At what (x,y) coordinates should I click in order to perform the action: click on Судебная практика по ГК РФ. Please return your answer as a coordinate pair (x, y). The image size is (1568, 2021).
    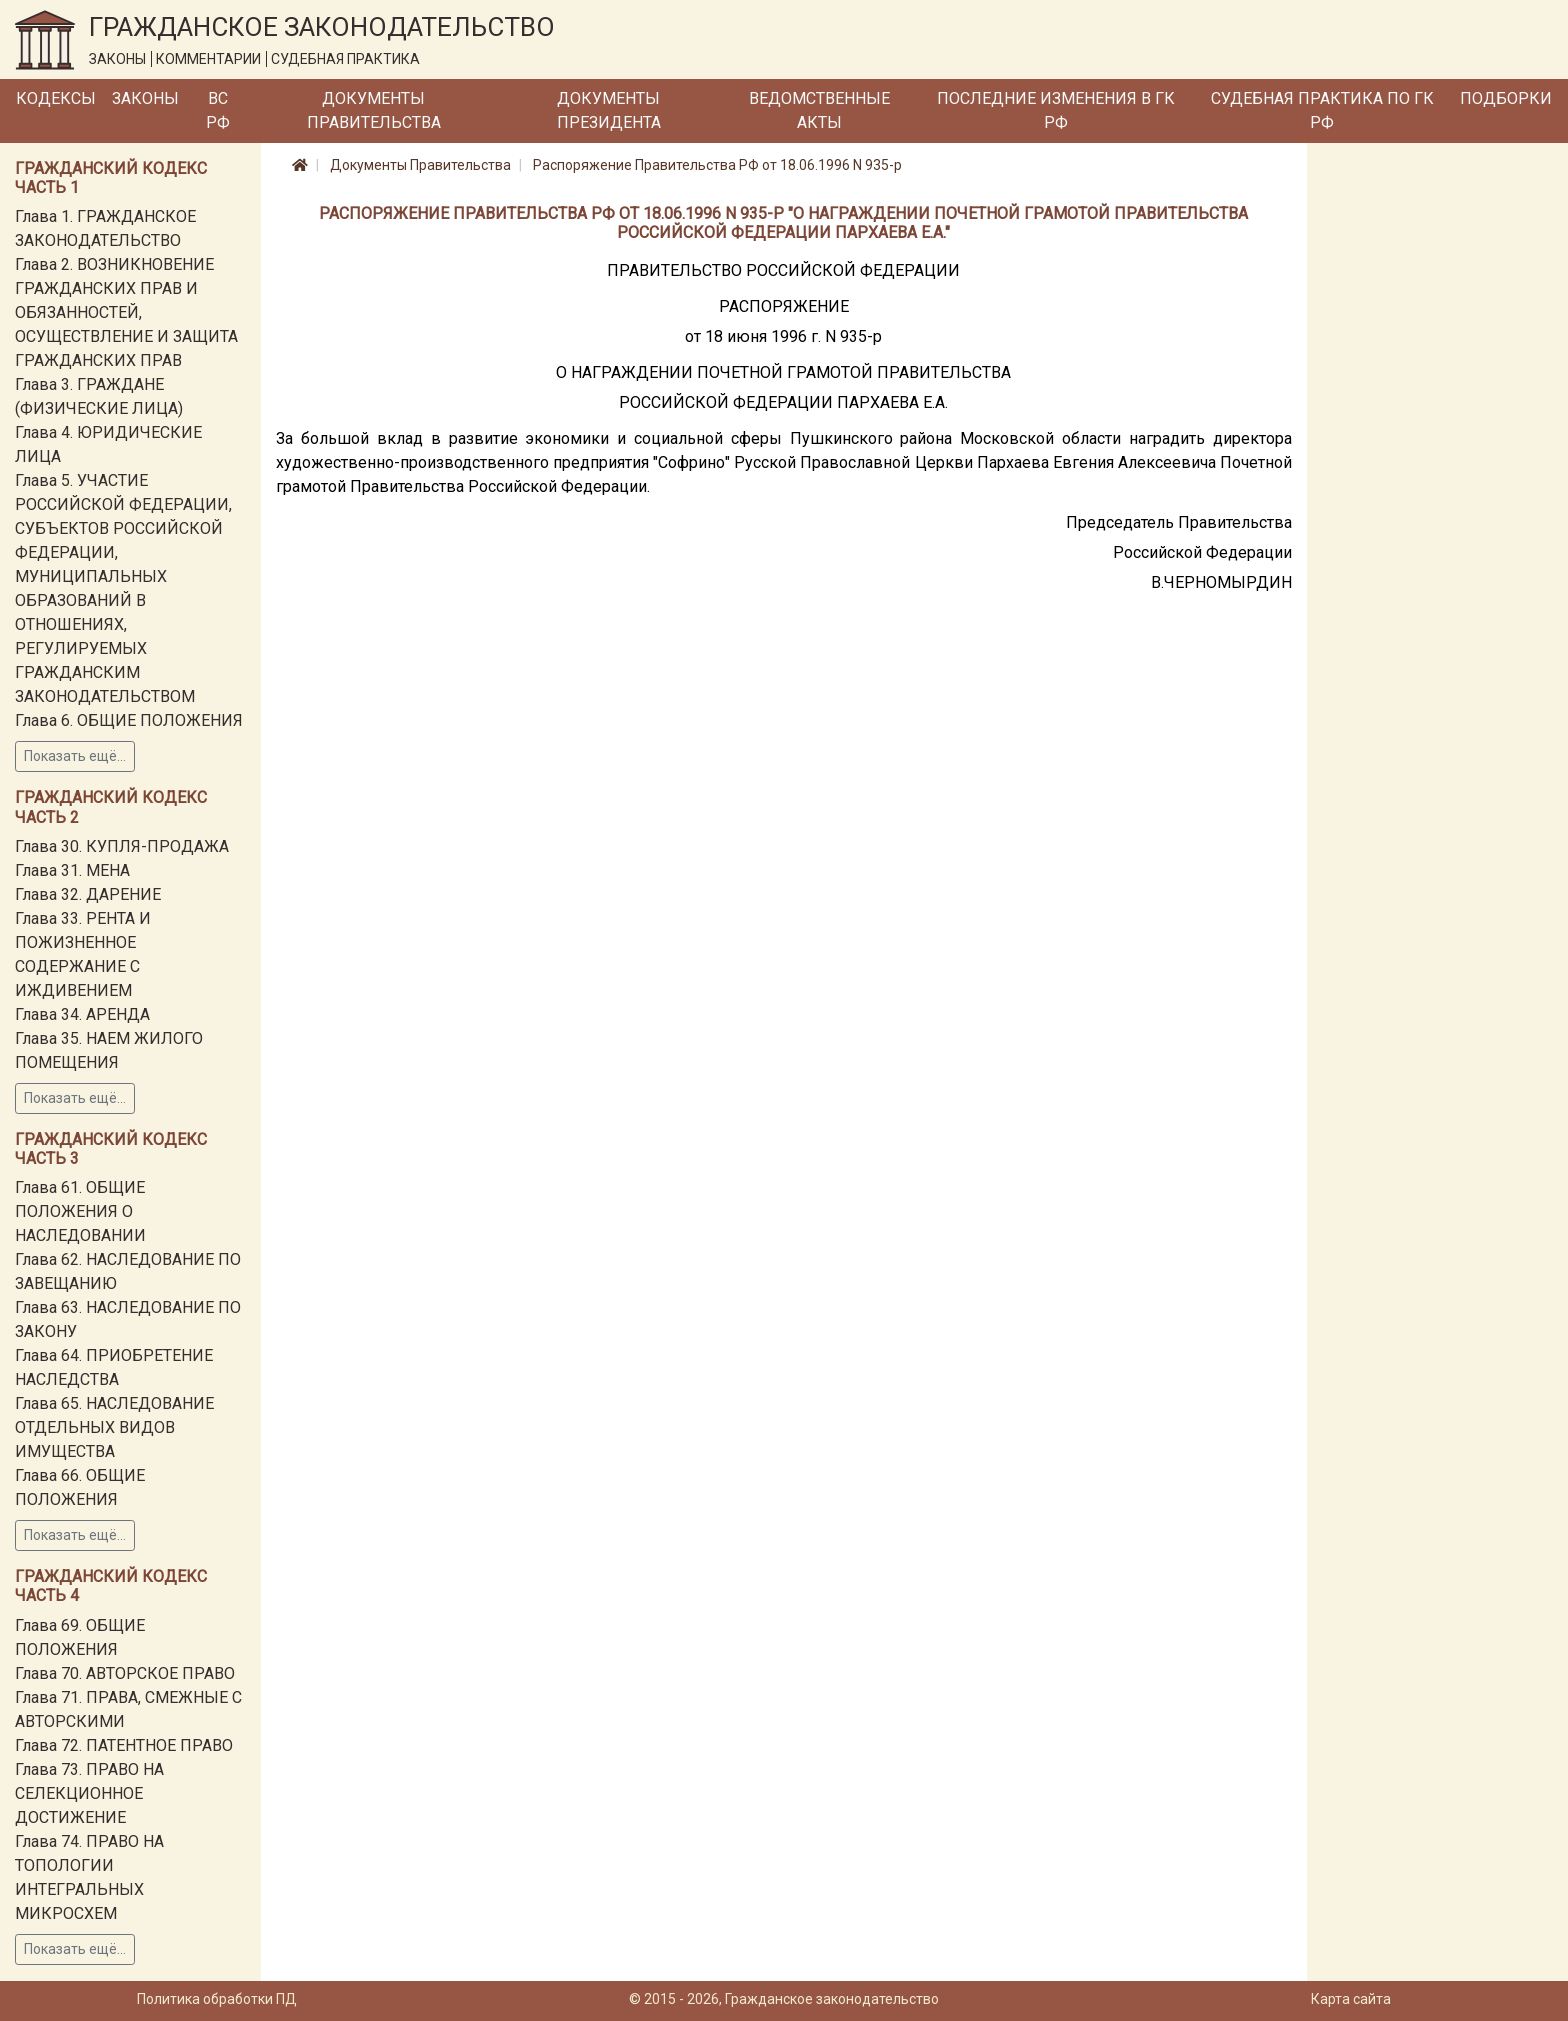
    Looking at the image, I should click on (1322, 110).